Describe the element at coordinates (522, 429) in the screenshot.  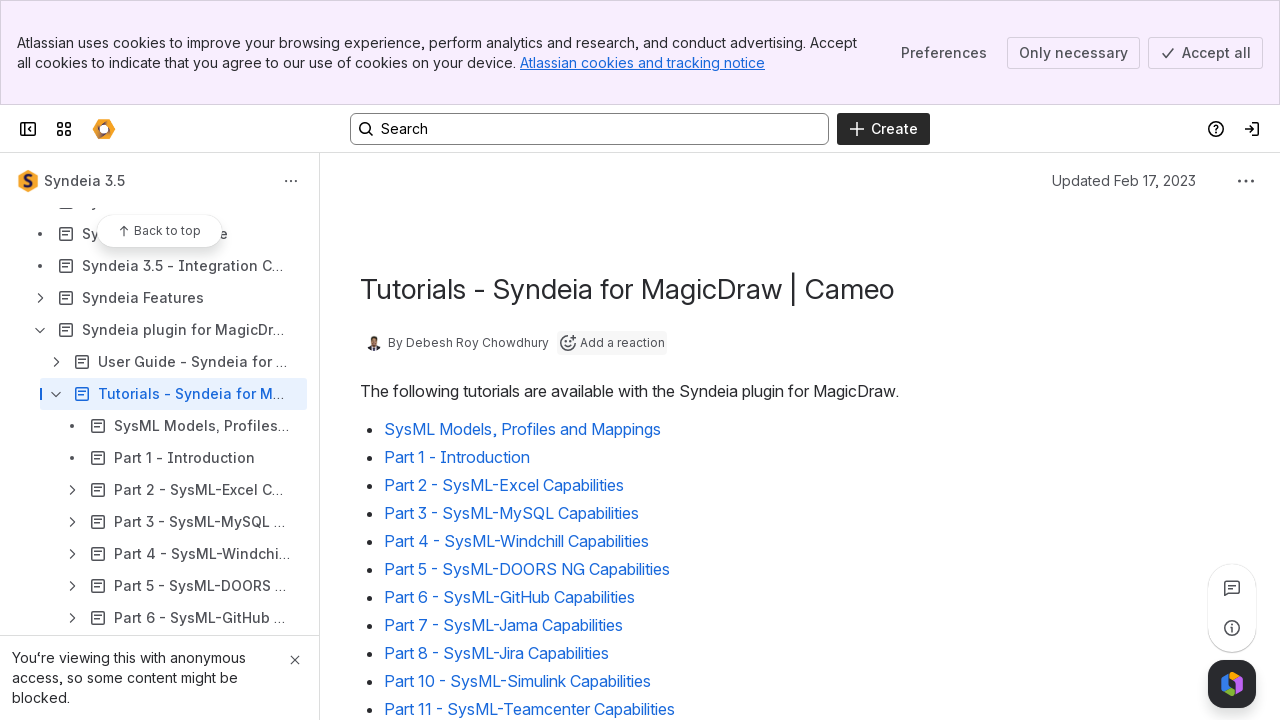
I see `SysML Models, Profiles and Mappings` at that location.